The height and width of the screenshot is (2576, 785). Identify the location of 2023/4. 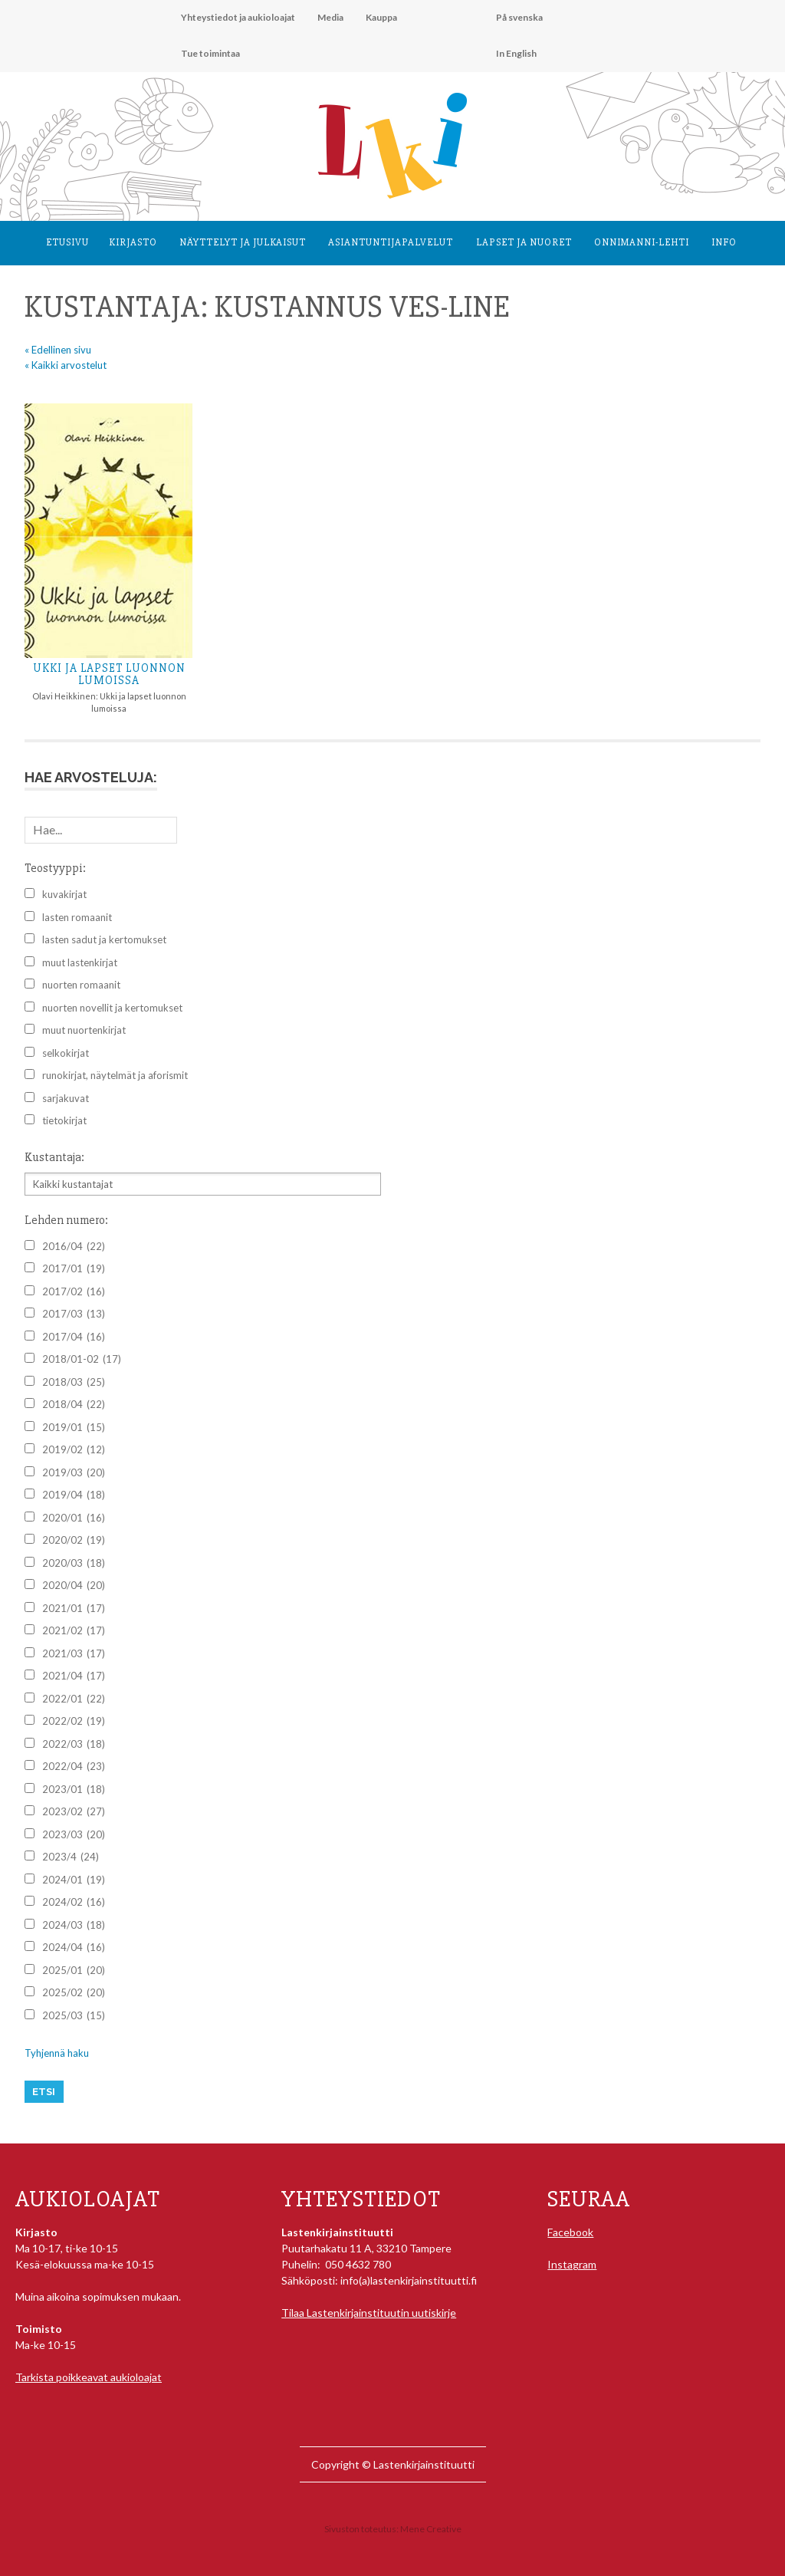
(70, 1857).